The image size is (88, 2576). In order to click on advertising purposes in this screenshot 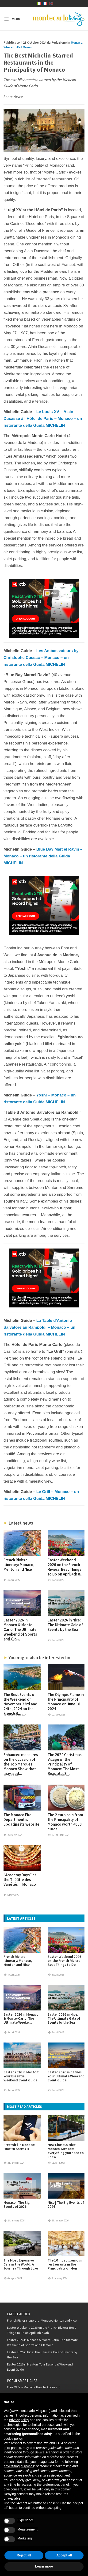, I will do `click(19, 2466)`.